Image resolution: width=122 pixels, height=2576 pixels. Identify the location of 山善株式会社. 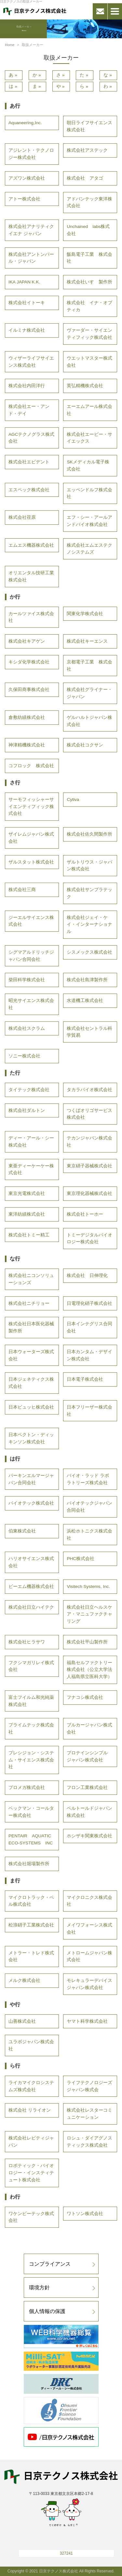
(22, 2021).